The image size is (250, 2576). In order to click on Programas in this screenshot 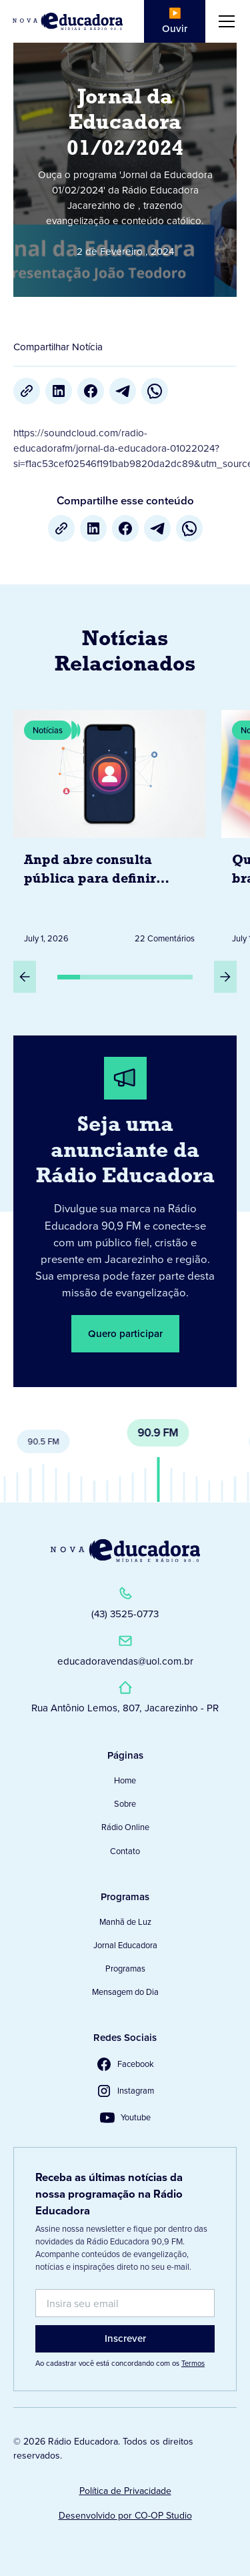, I will do `click(125, 1968)`.